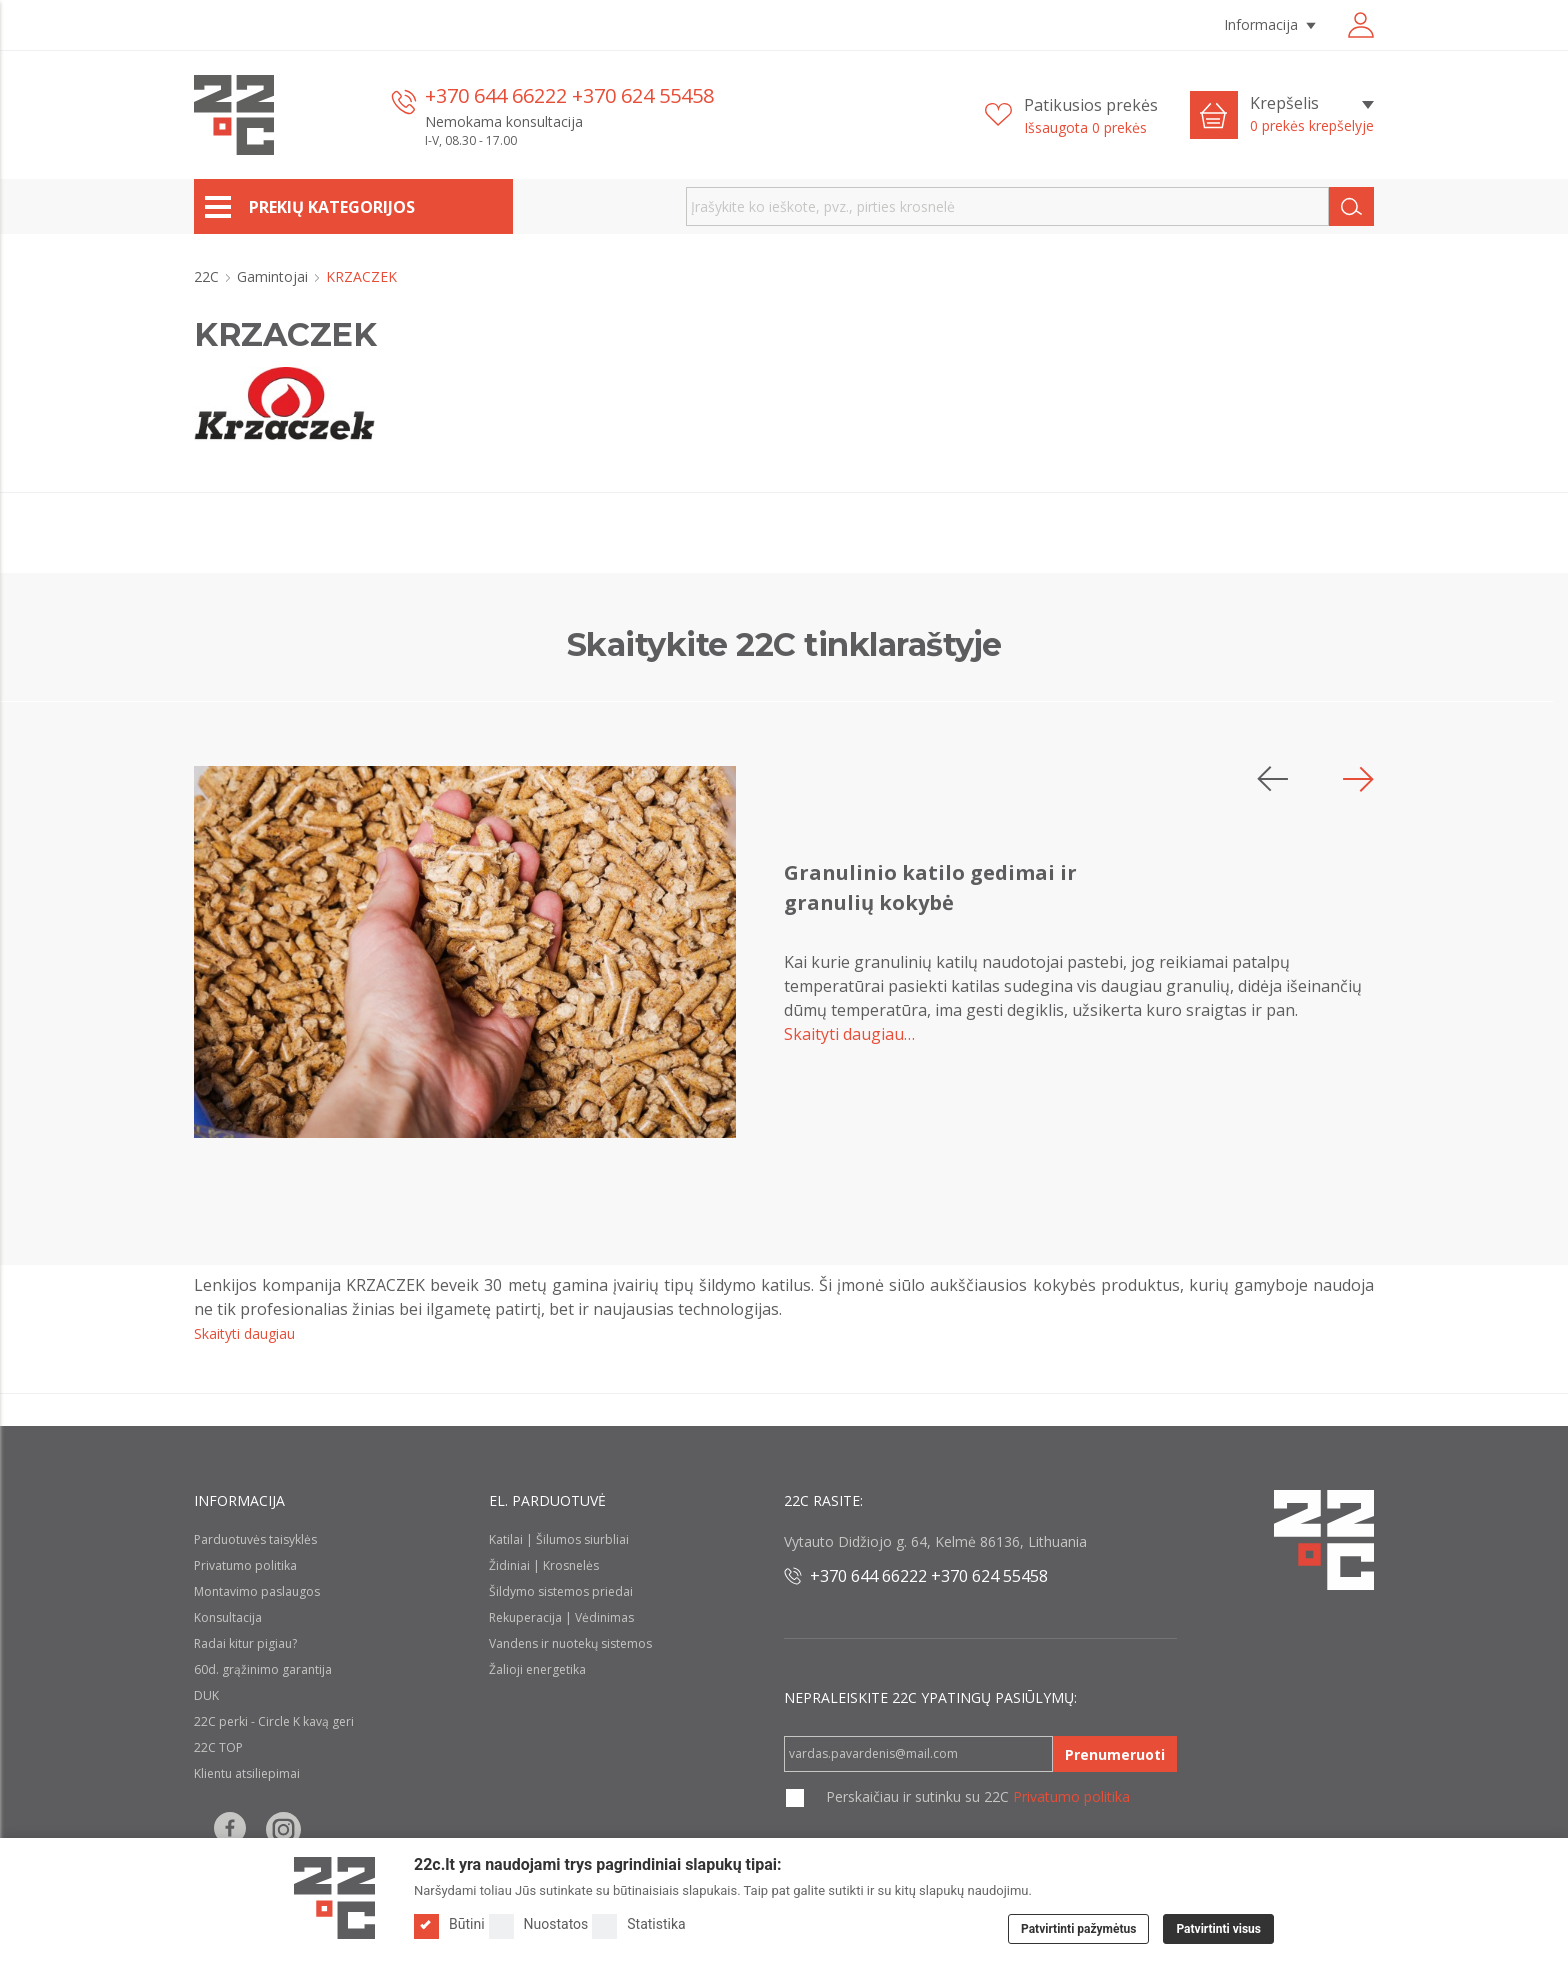  I want to click on [Logo], so click(334, 1898).